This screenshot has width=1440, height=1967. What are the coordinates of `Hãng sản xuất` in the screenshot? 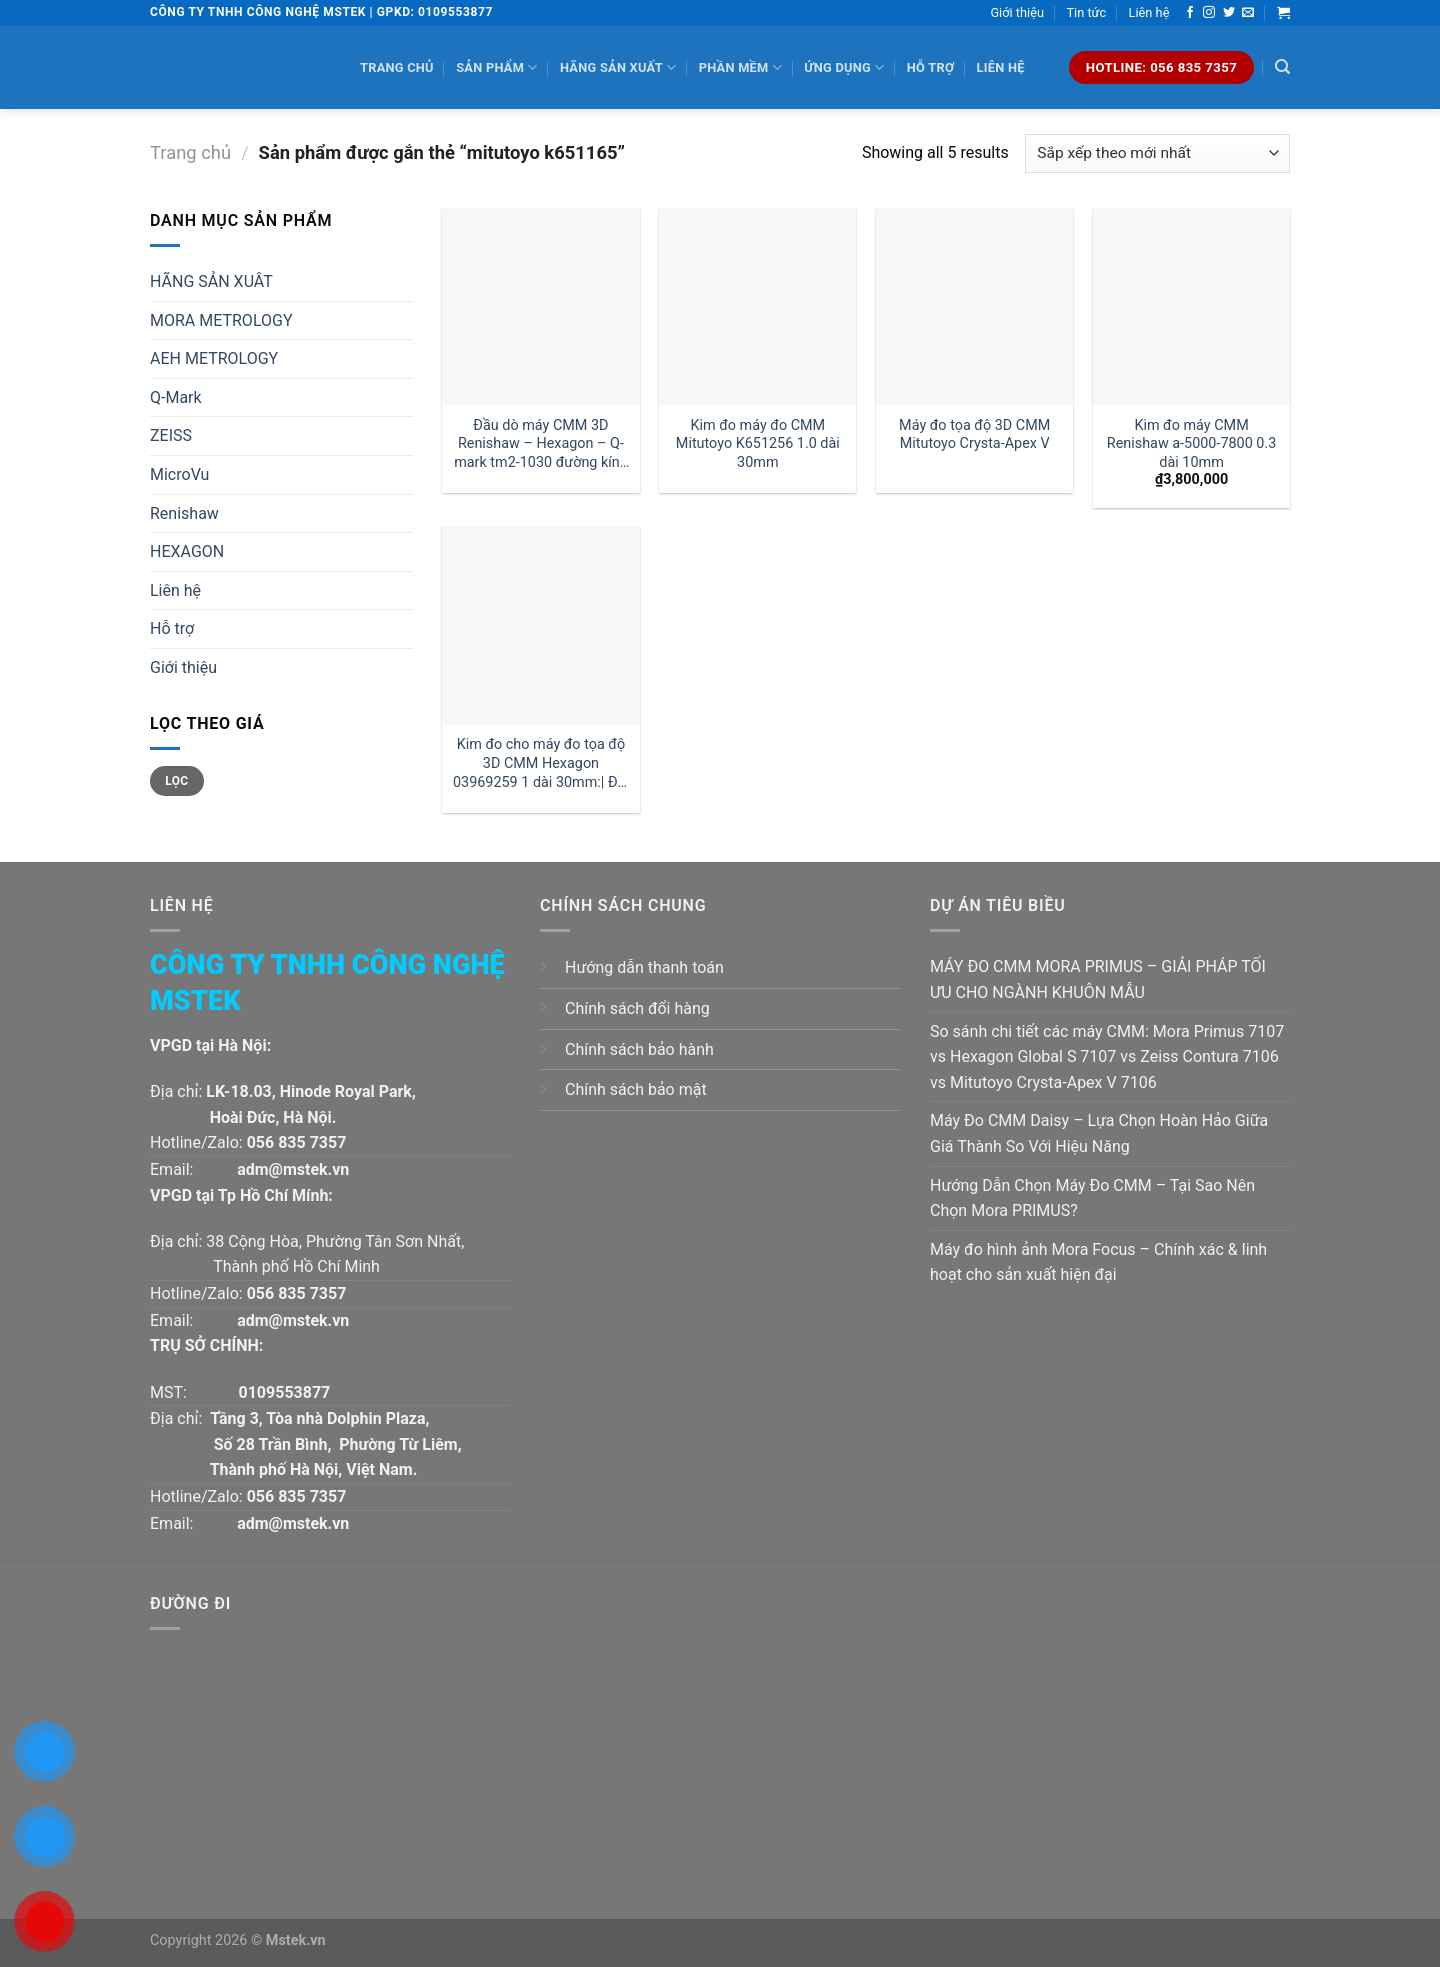 It's located at (618, 67).